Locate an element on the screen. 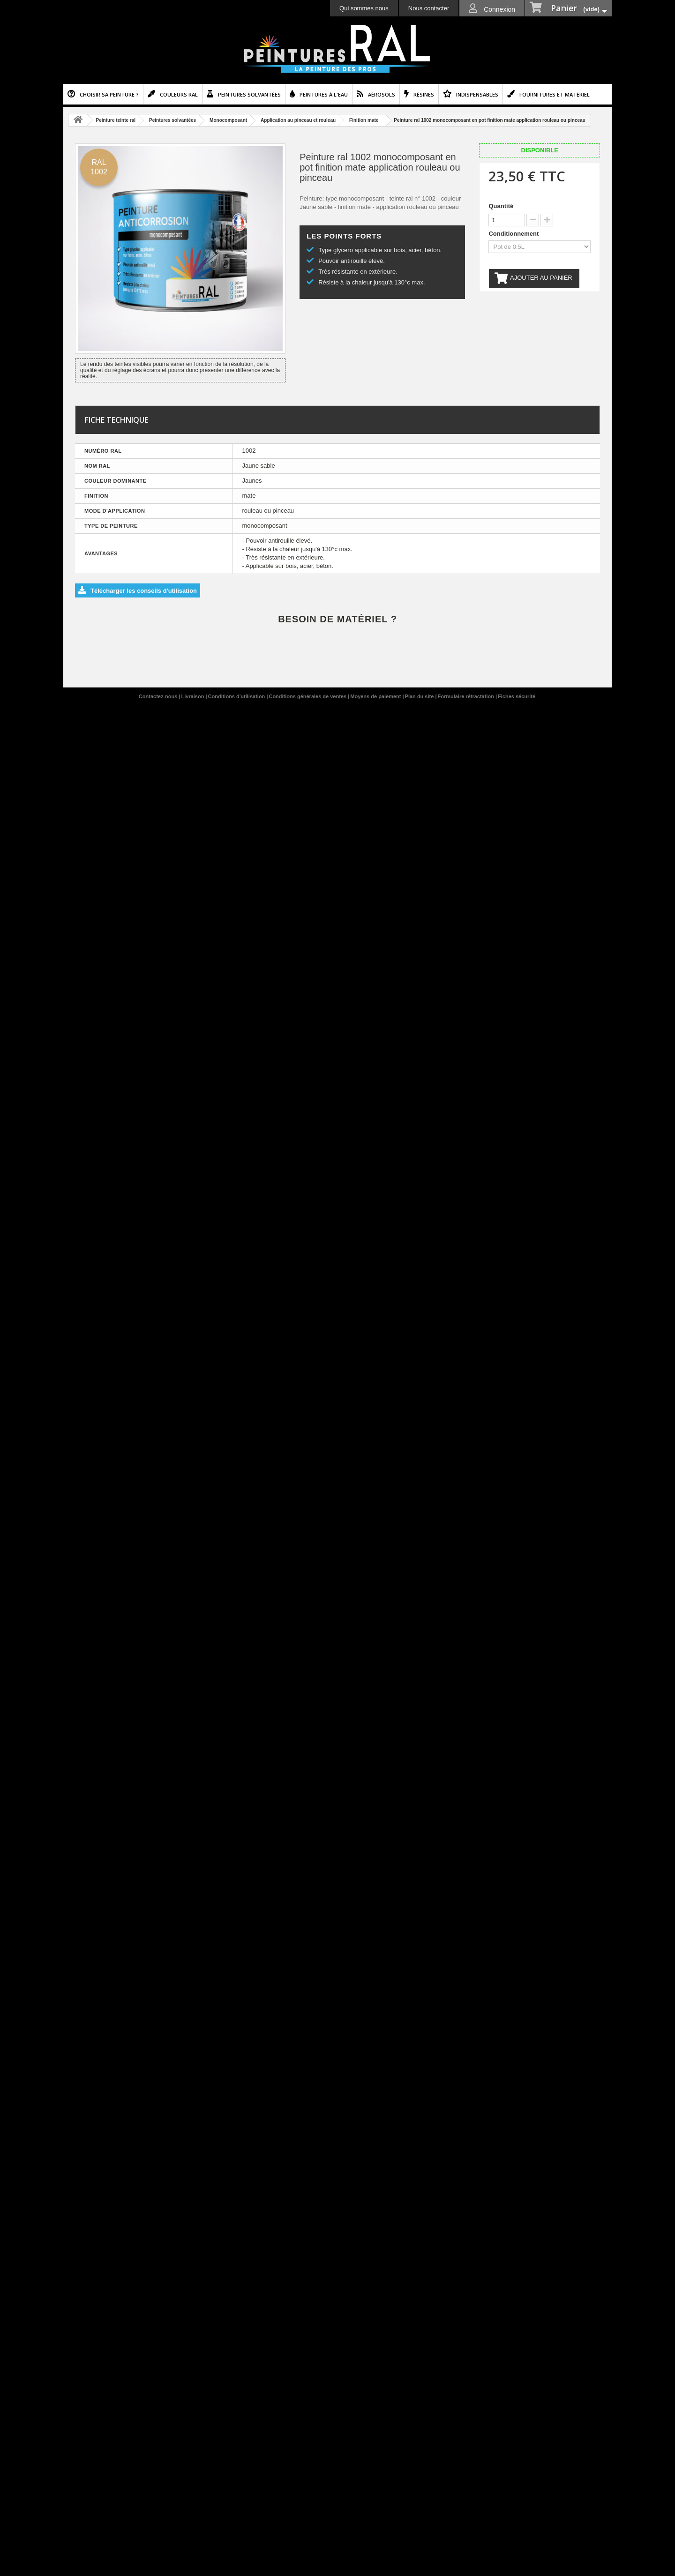 The width and height of the screenshot is (675, 2576). Conditionnement is located at coordinates (514, 233).